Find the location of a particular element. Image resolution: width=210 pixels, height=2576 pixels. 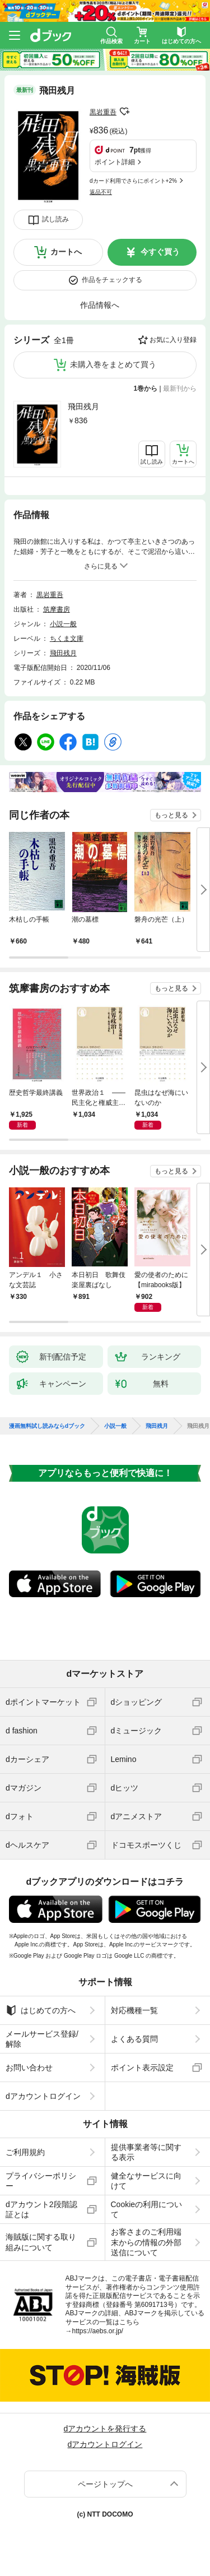

https://aebs.or.jp/ is located at coordinates (97, 2331).